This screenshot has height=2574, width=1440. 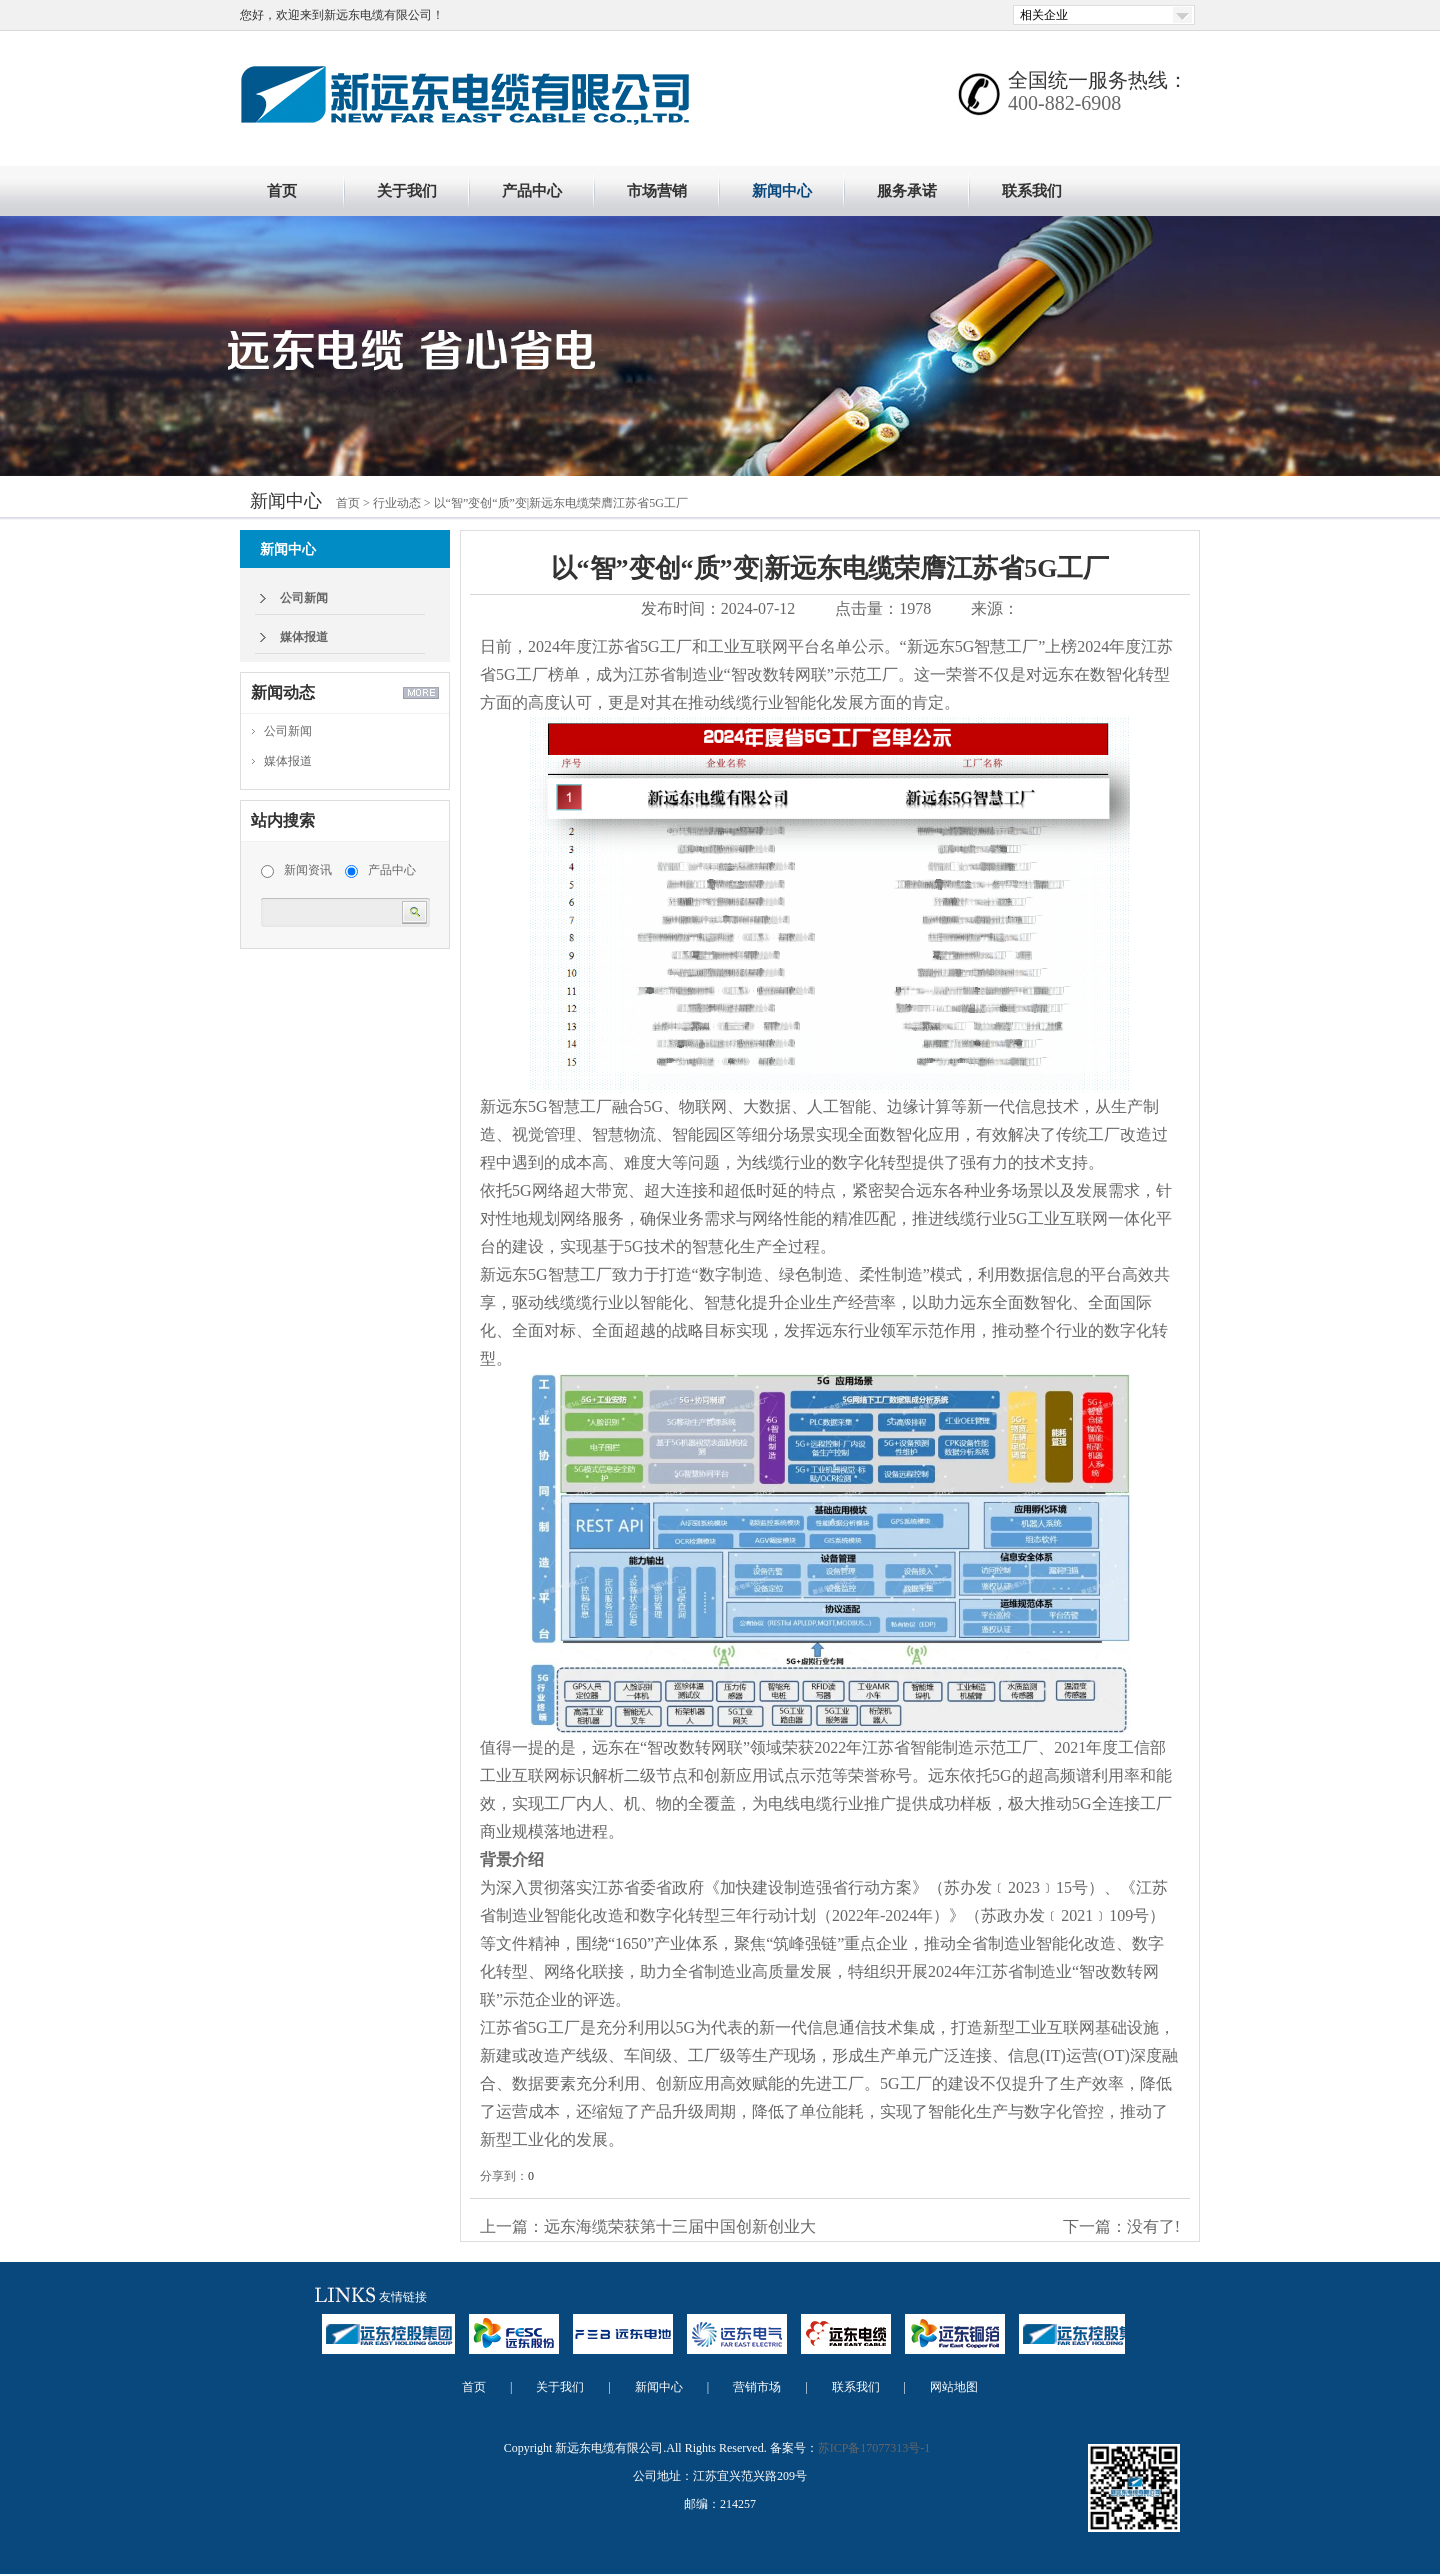 I want to click on 远东电缆, so click(x=846, y=2343).